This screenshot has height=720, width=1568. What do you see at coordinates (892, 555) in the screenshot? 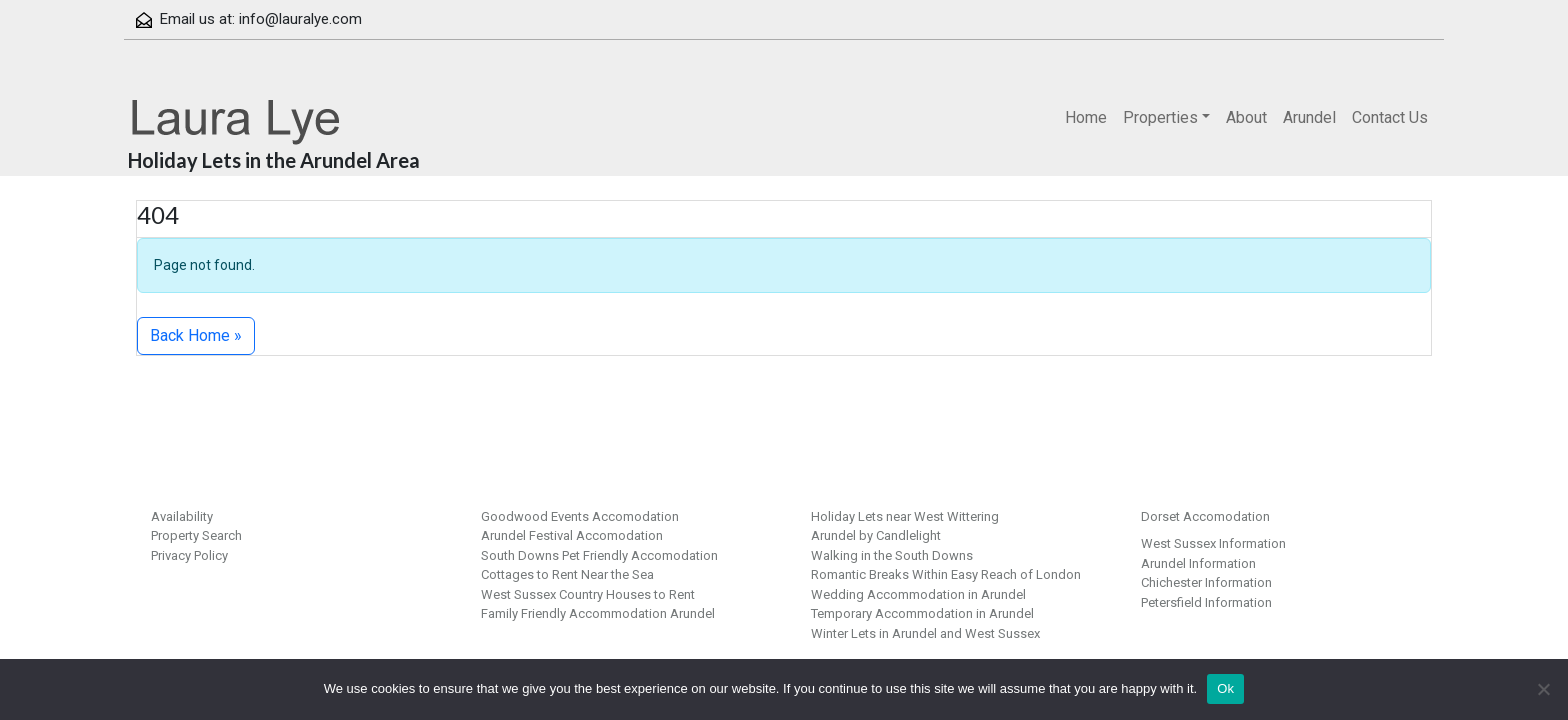
I see `Walking in the South Downs` at bounding box center [892, 555].